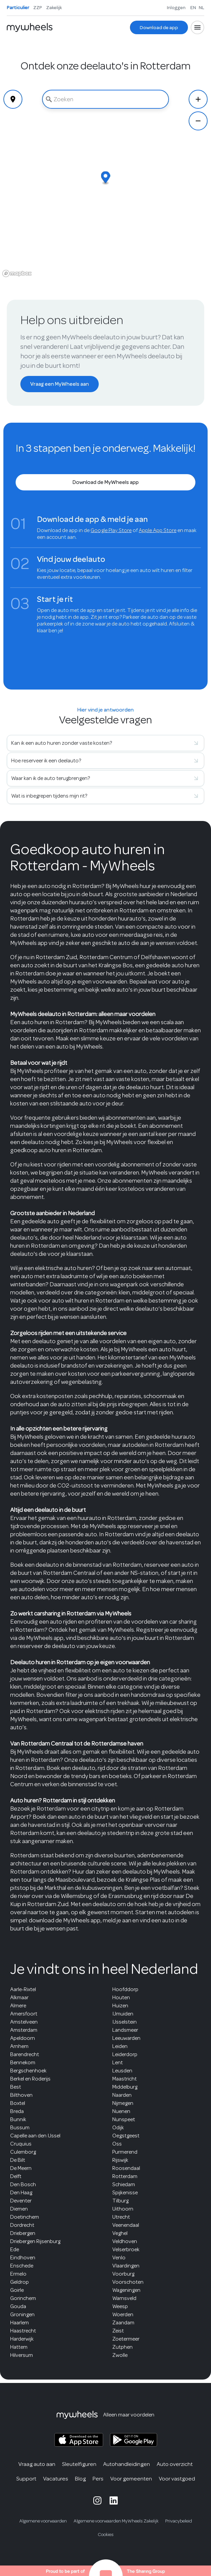 The width and height of the screenshot is (211, 2576). I want to click on [Zoom In], so click(198, 99).